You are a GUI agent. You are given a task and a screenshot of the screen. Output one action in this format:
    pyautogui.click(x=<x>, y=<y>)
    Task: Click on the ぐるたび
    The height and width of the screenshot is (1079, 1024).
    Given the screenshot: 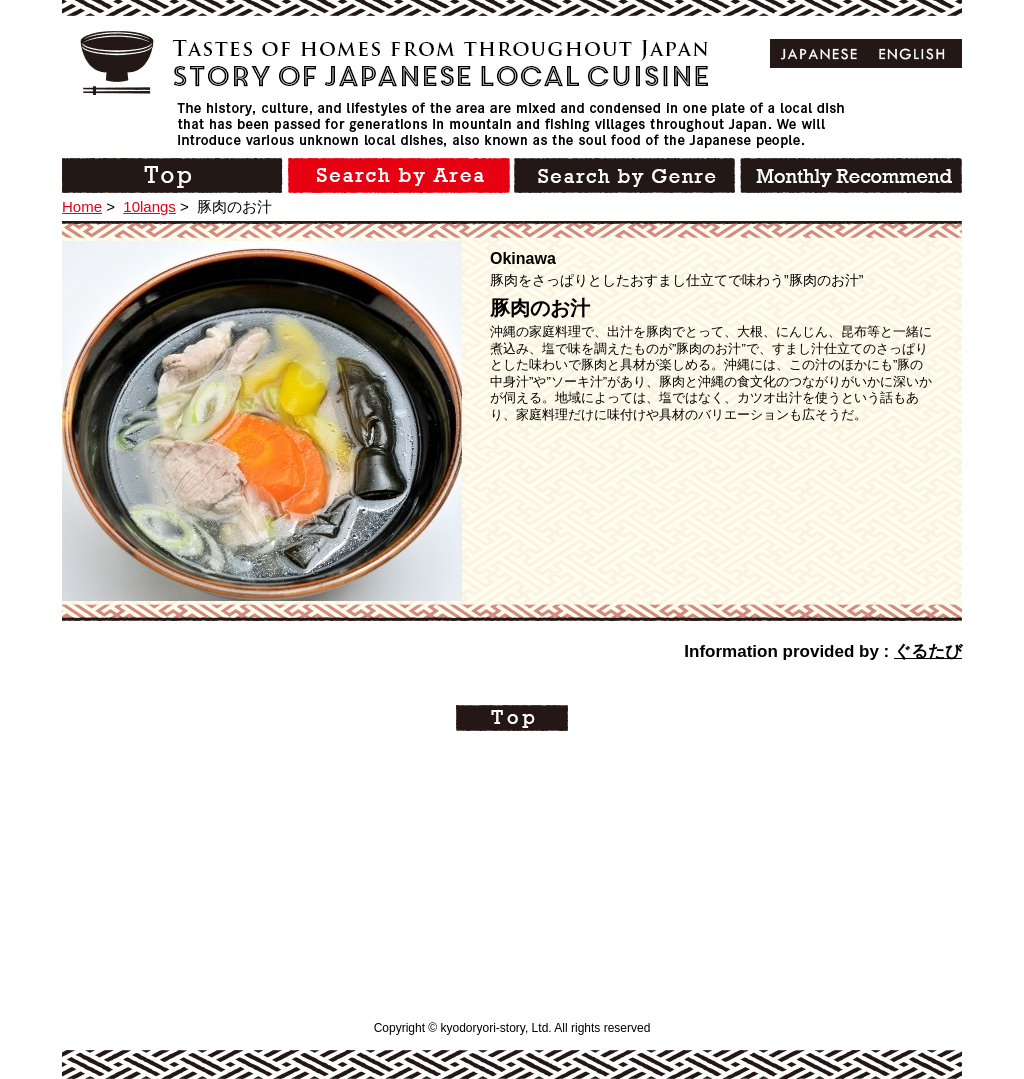 What is the action you would take?
    pyautogui.click(x=928, y=651)
    